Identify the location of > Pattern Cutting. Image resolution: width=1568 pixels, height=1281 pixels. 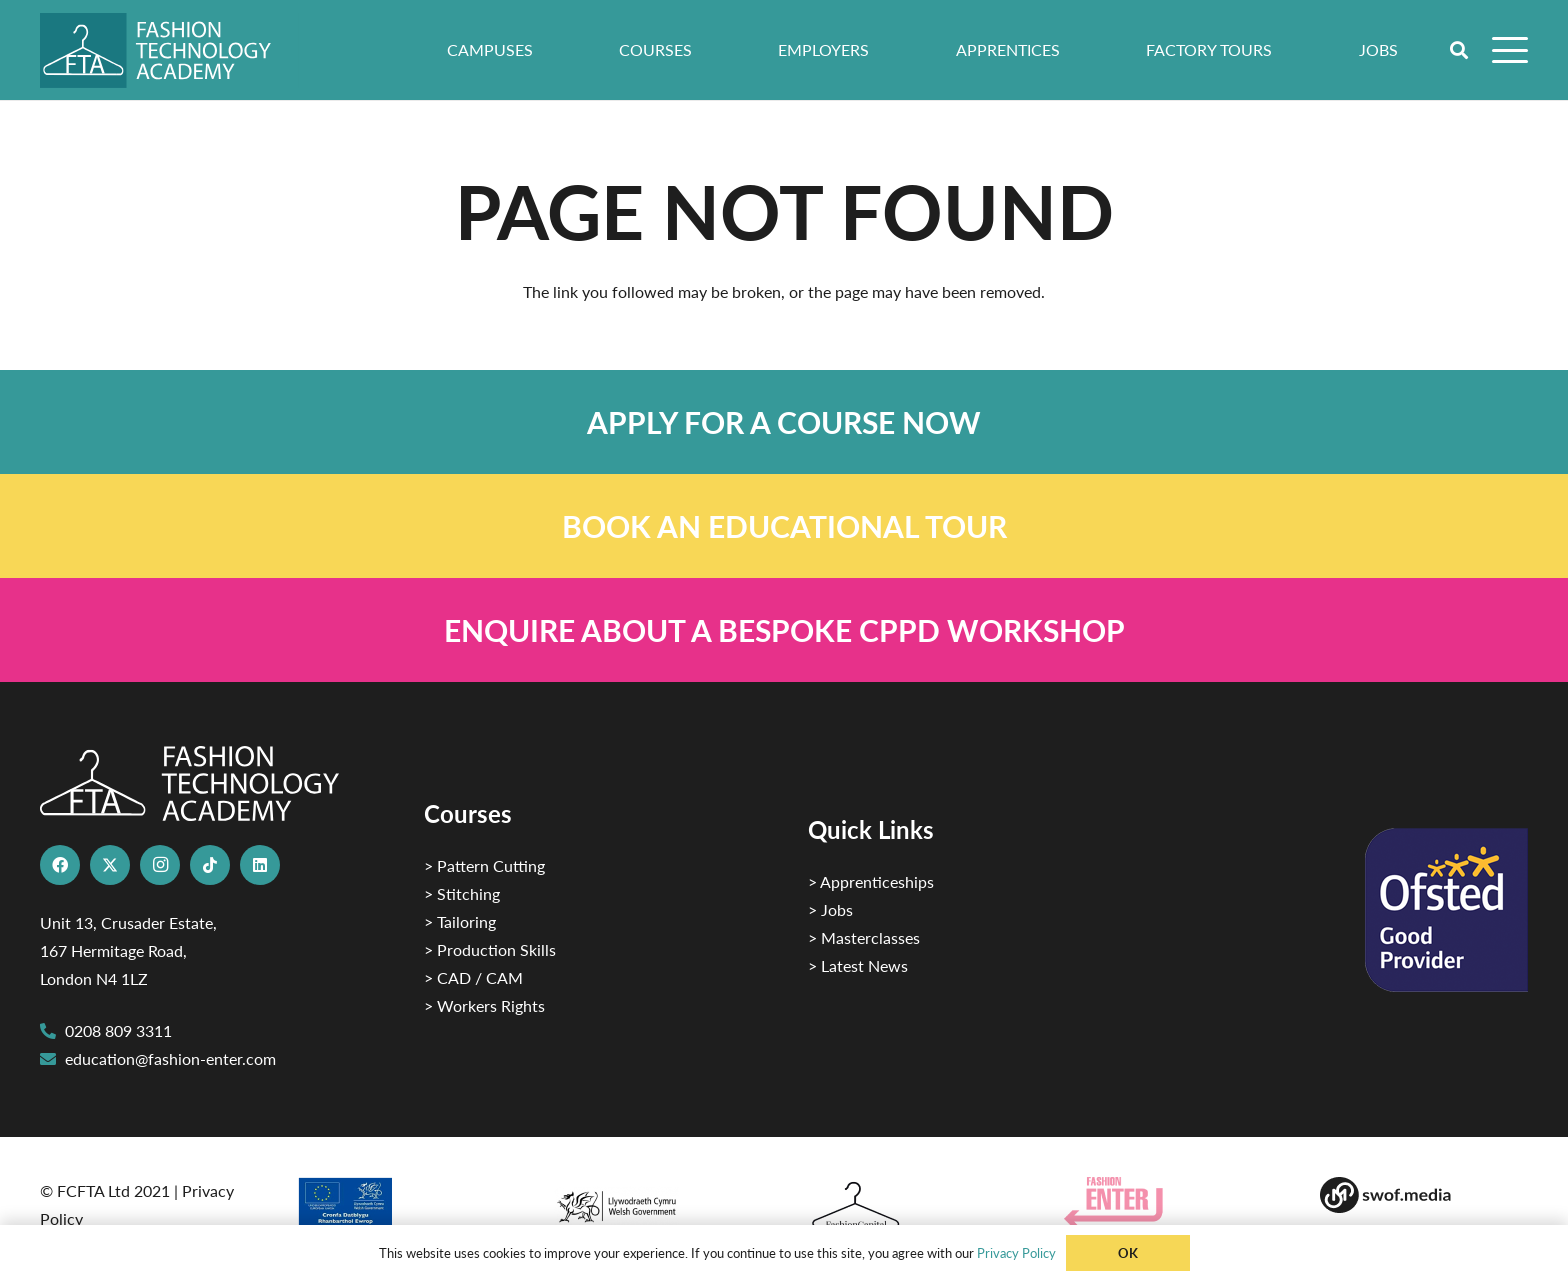
(484, 865).